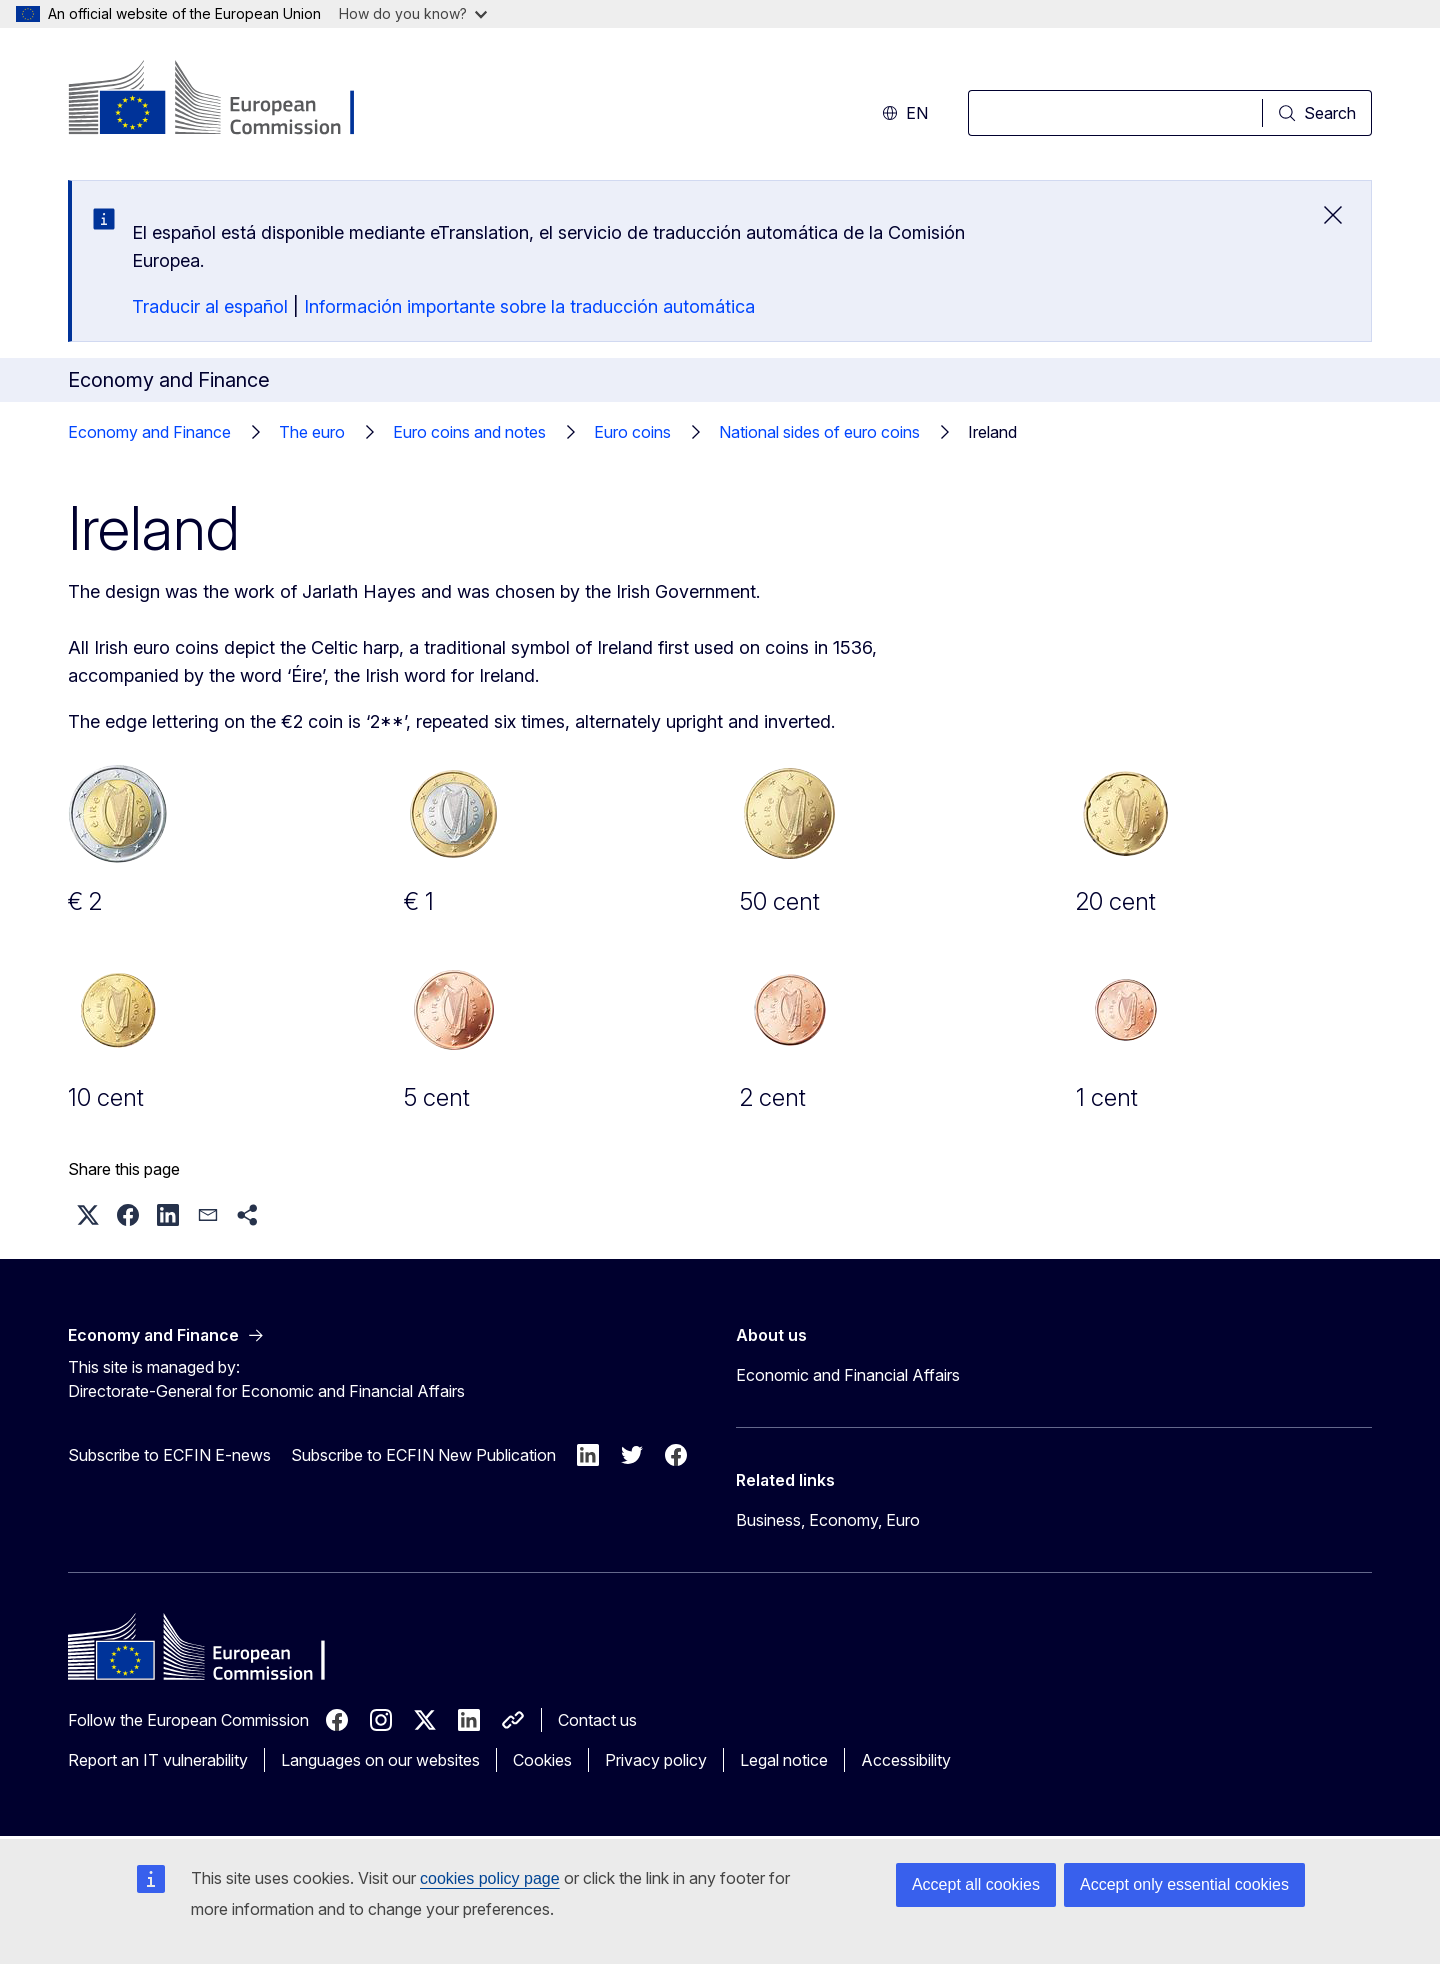 Image resolution: width=1440 pixels, height=1964 pixels. Describe the element at coordinates (469, 432) in the screenshot. I see `Euro coins and notes` at that location.